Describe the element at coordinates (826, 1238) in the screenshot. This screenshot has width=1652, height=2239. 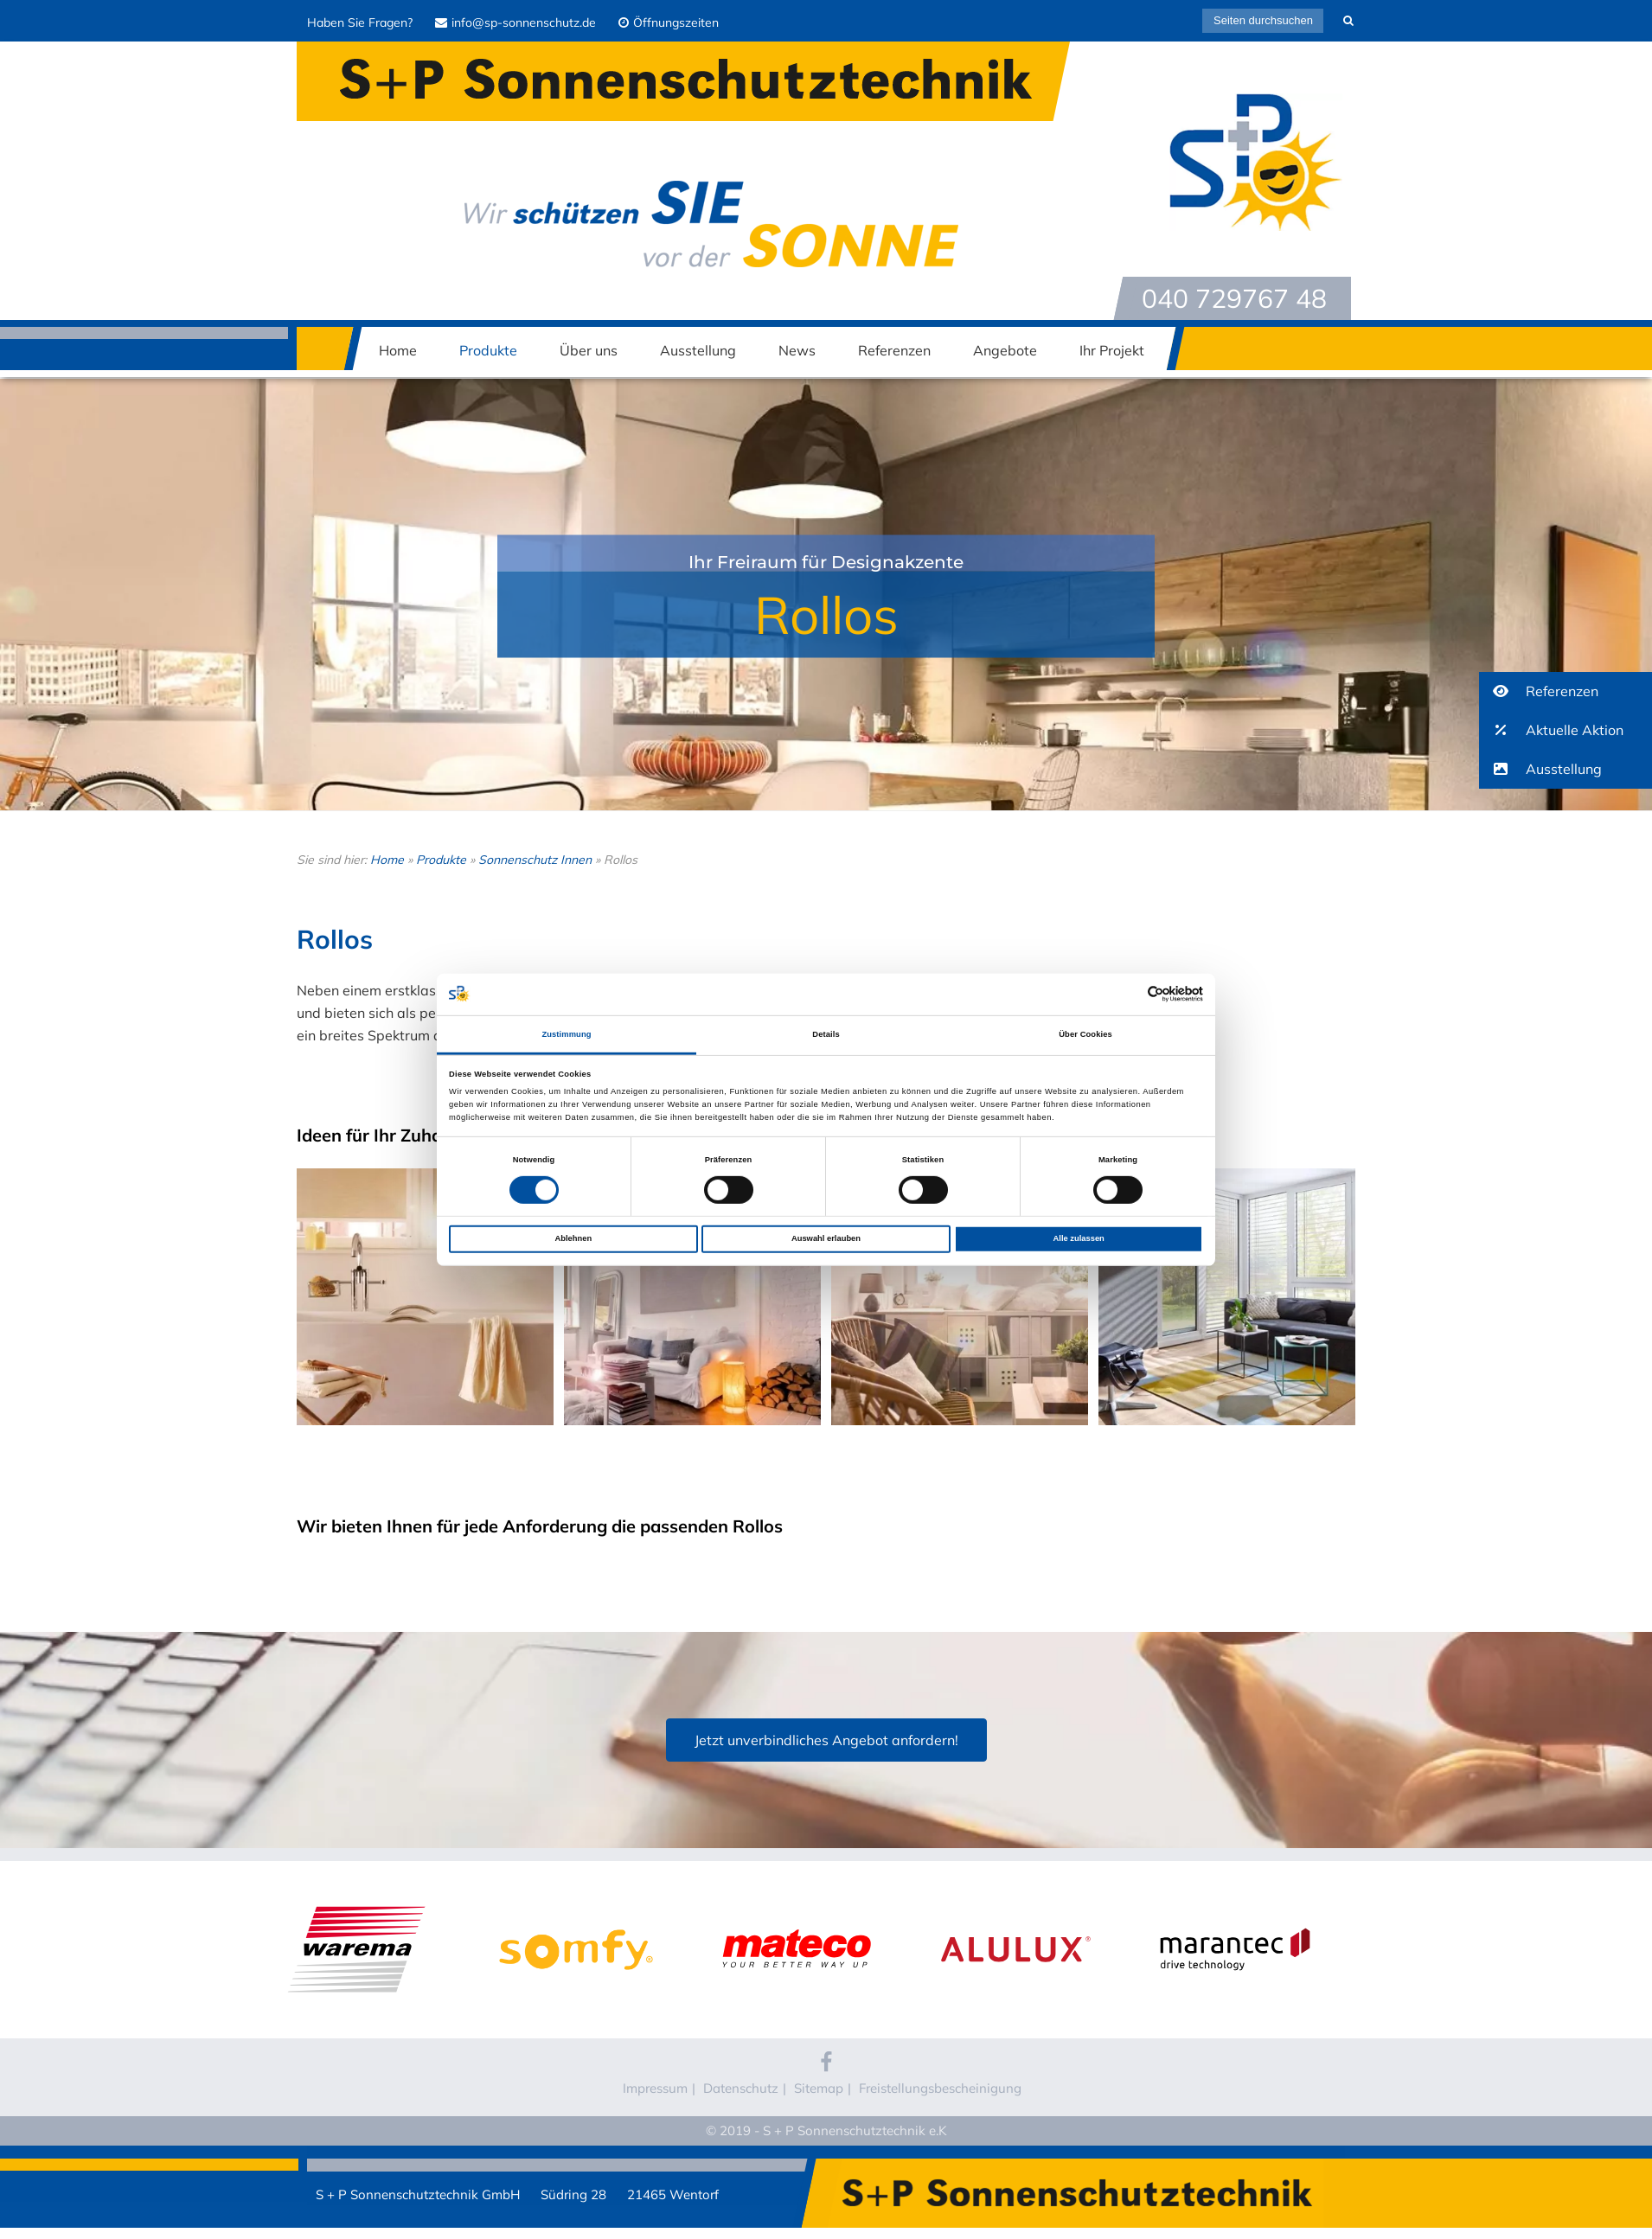
I see `Auswahl erlauben` at that location.